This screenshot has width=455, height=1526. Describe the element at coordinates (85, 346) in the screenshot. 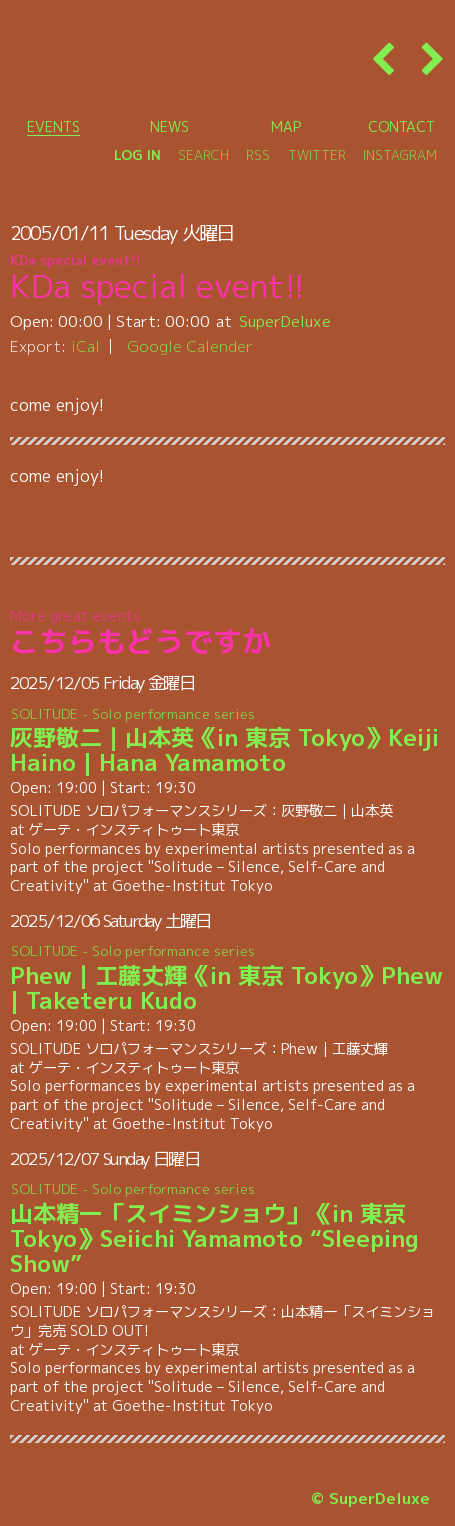

I see `iCal` at that location.